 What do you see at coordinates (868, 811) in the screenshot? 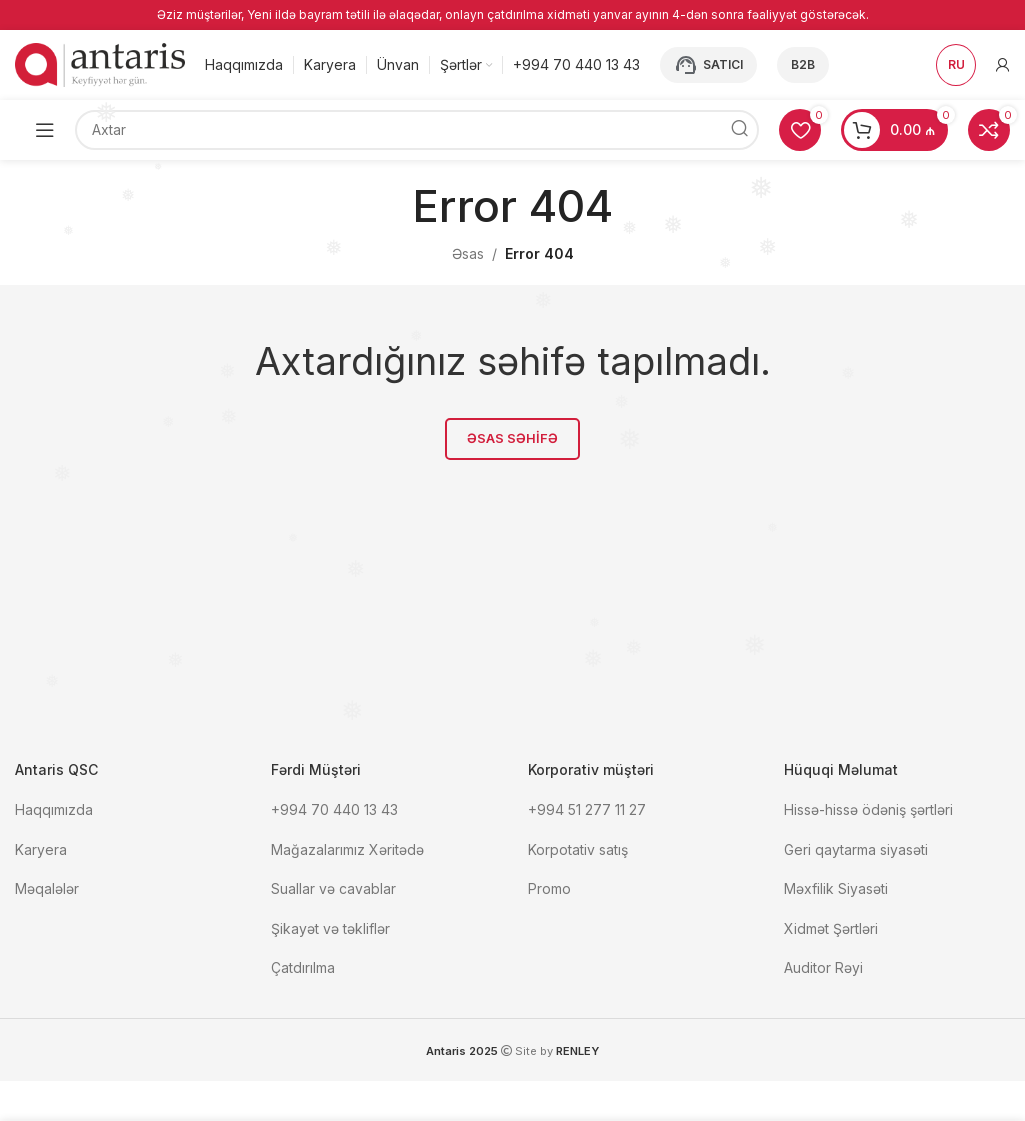
I see `Hissə-hissə ödəniş şərtləri` at bounding box center [868, 811].